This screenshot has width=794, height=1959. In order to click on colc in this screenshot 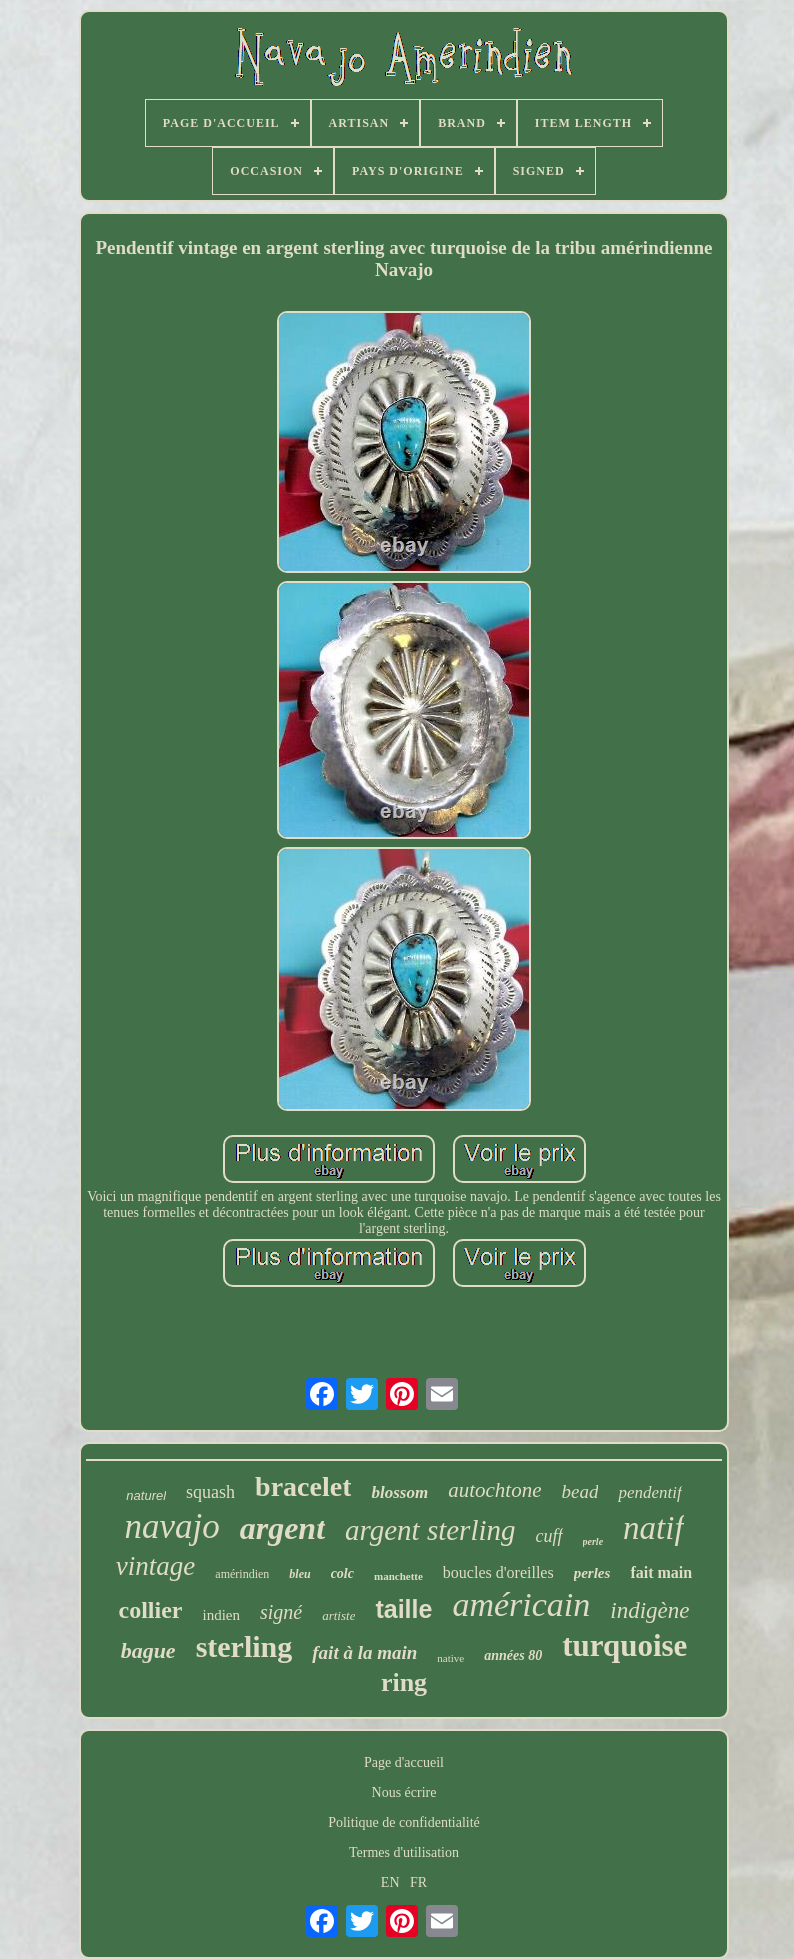, I will do `click(342, 1573)`.